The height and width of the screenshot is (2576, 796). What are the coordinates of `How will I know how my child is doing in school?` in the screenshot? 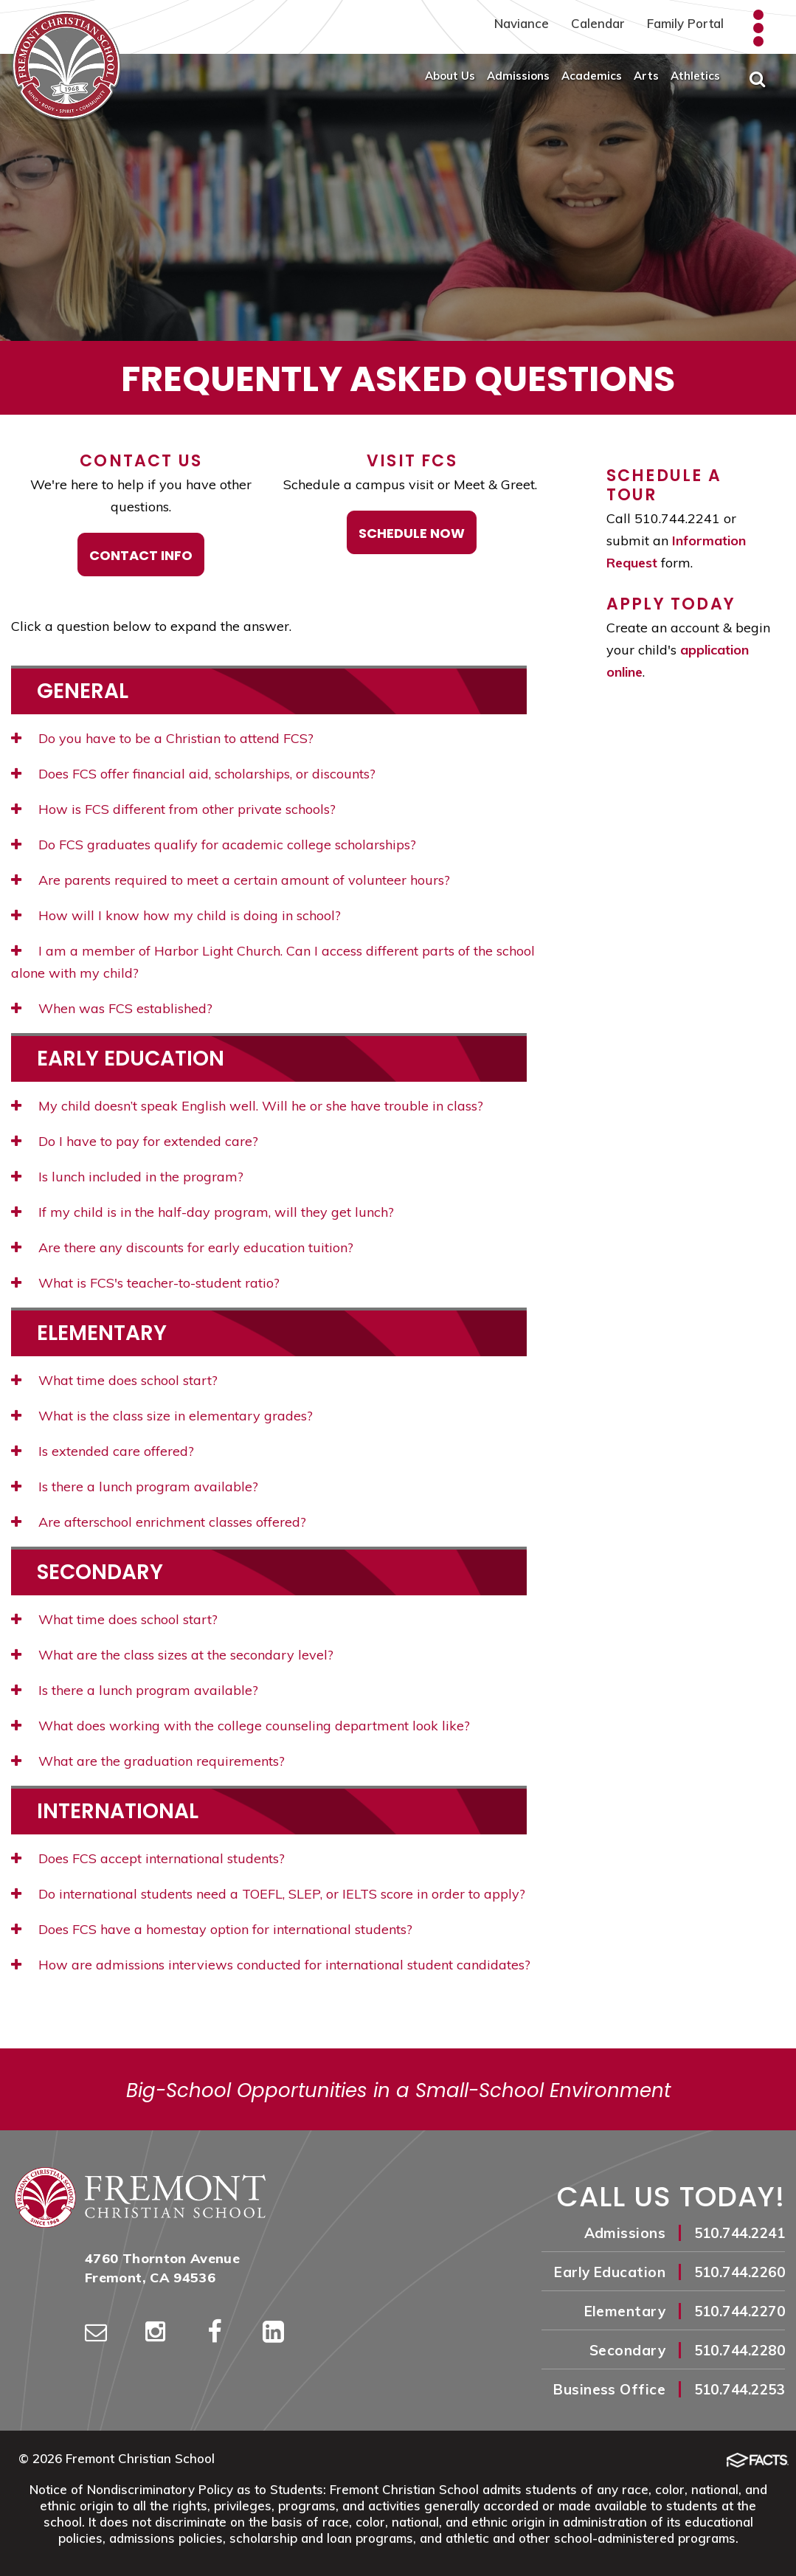 It's located at (176, 915).